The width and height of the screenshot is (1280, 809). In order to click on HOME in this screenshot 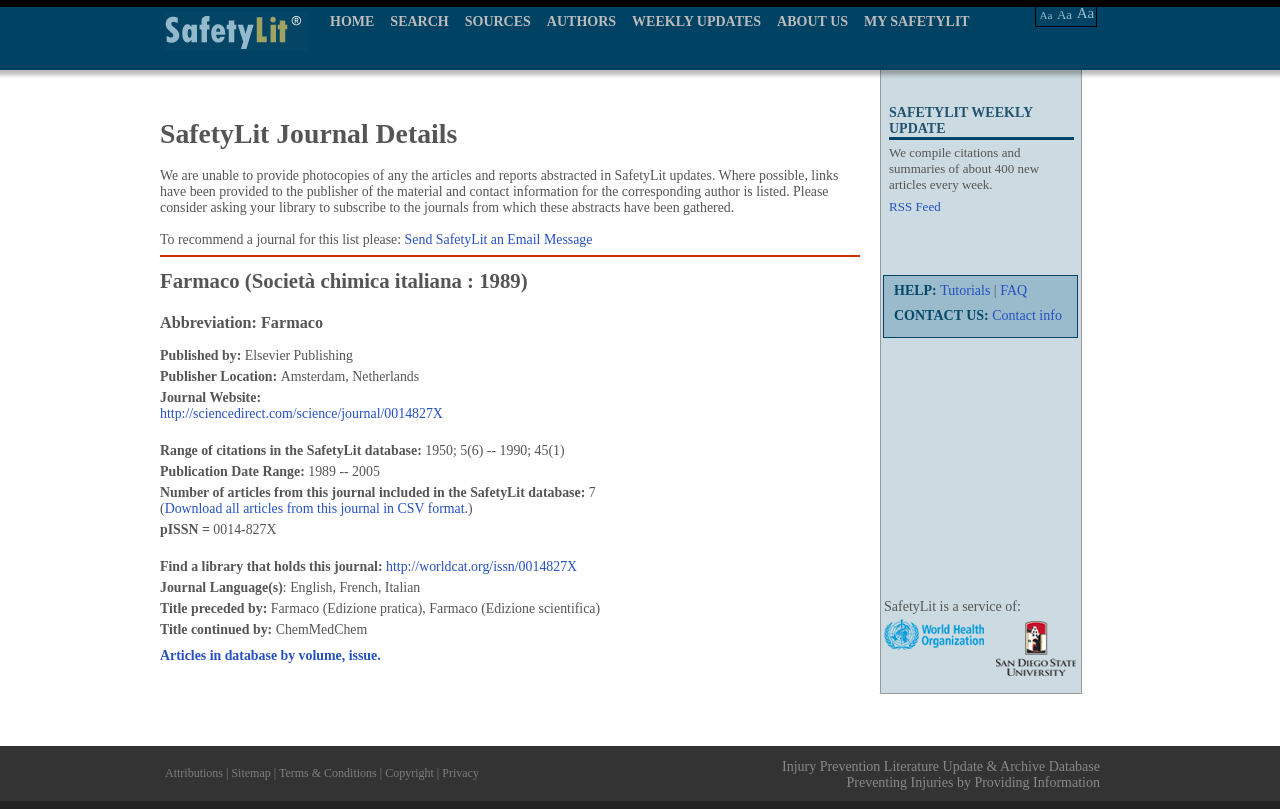, I will do `click(352, 21)`.